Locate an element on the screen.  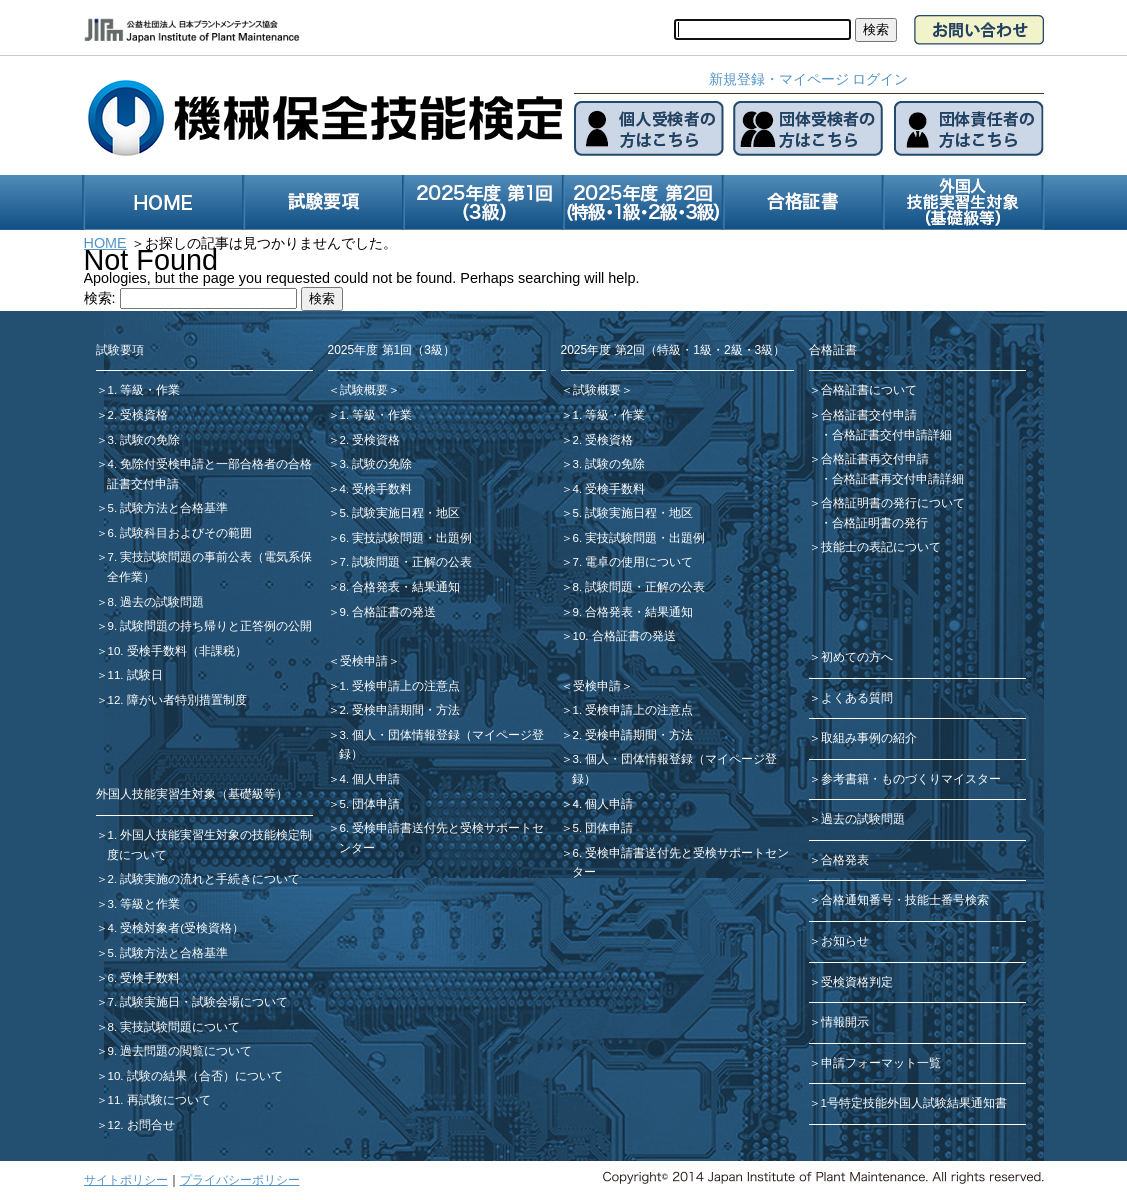
試験要項 is located at coordinates (120, 350).